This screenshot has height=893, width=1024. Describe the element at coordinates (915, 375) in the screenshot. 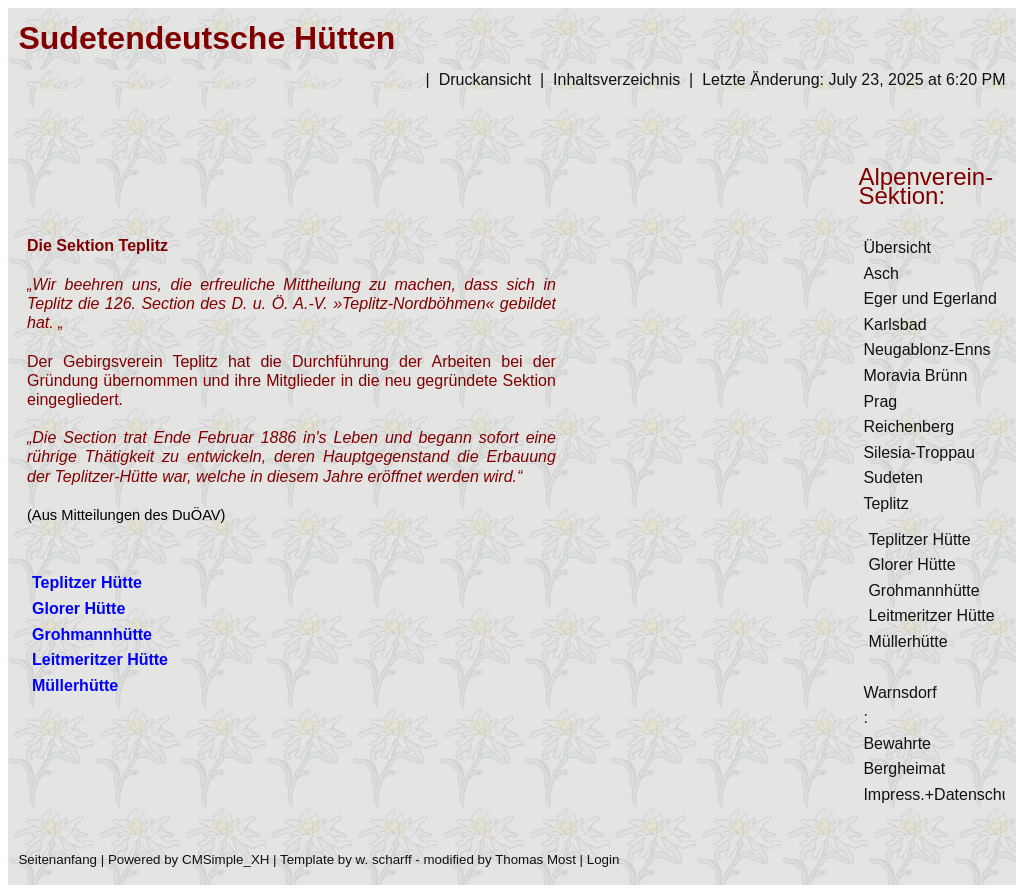

I see `Moravia Brünn` at that location.